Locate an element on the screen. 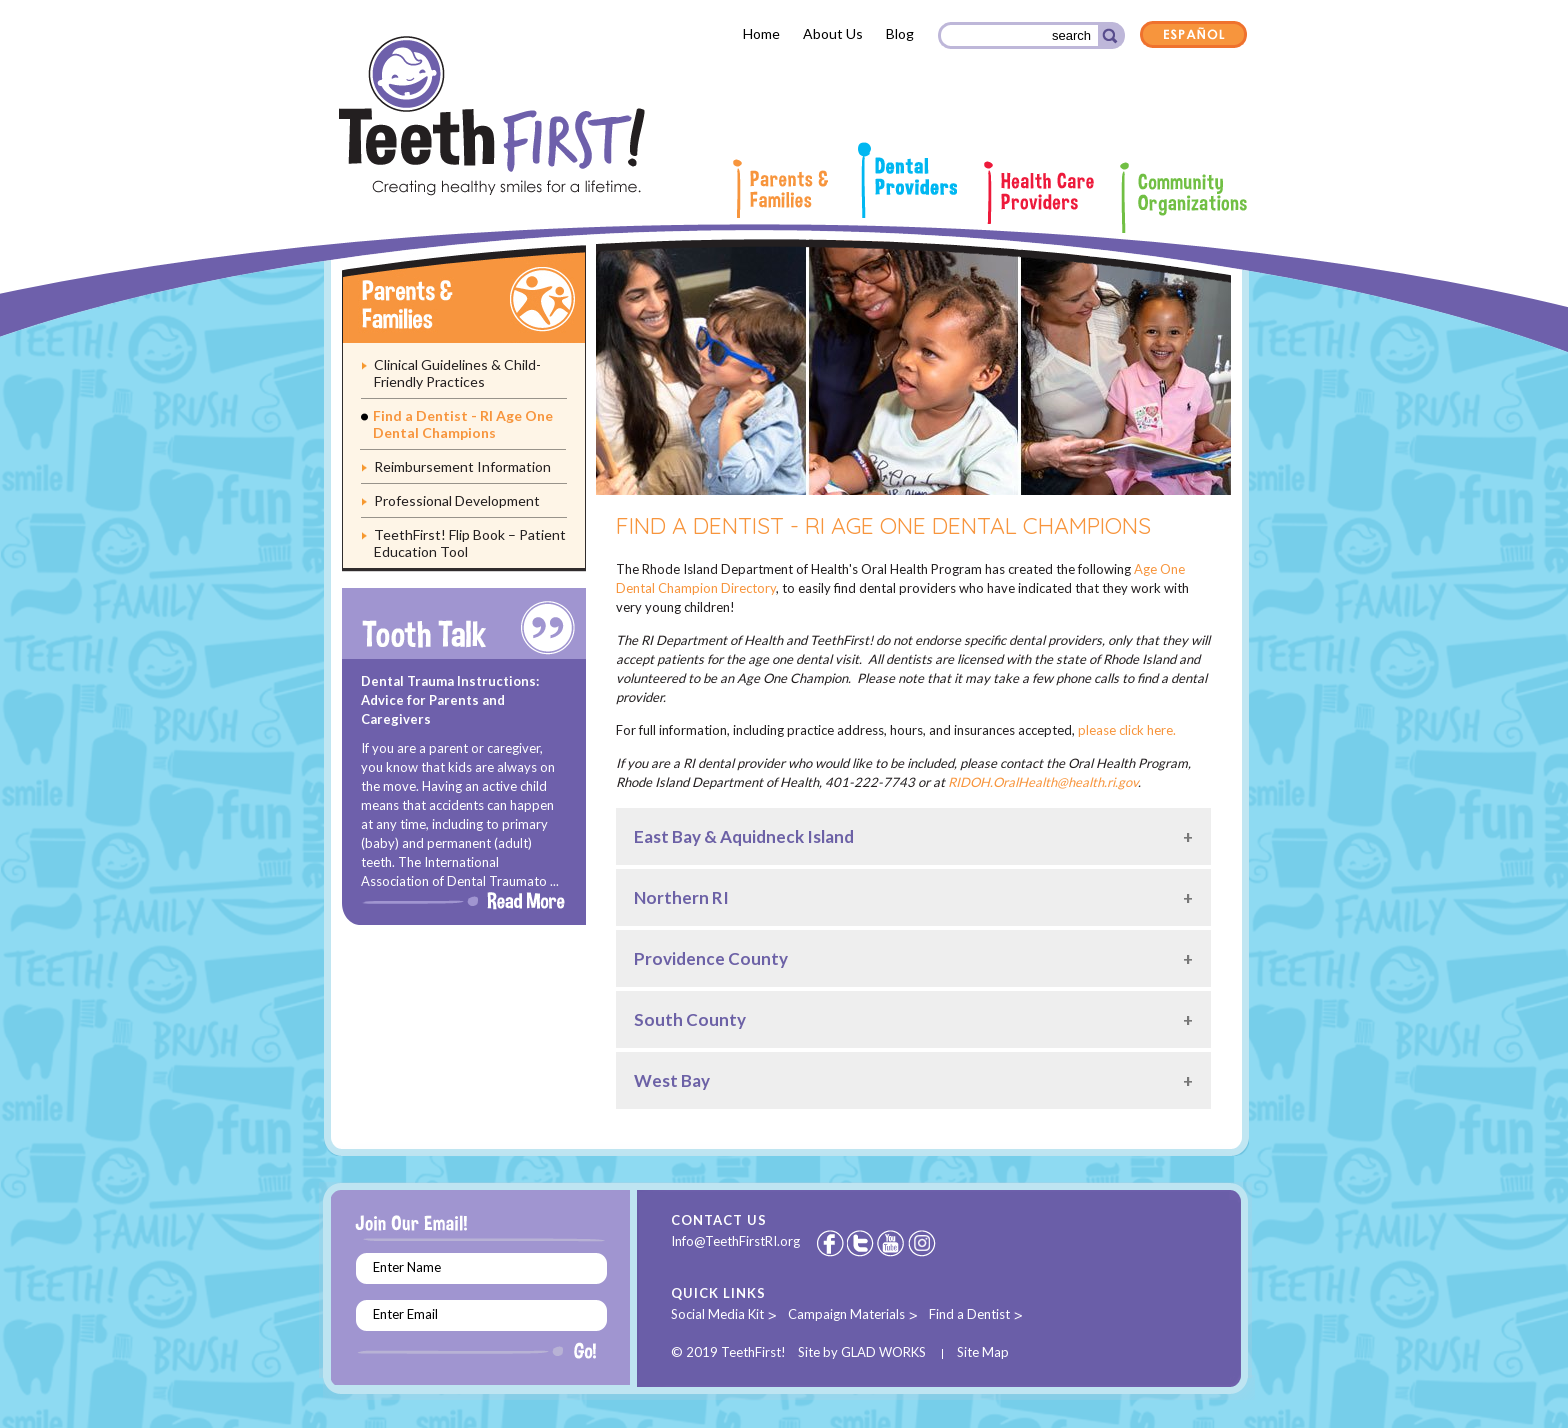 The width and height of the screenshot is (1568, 1428). Instagram is located at coordinates (923, 1243).